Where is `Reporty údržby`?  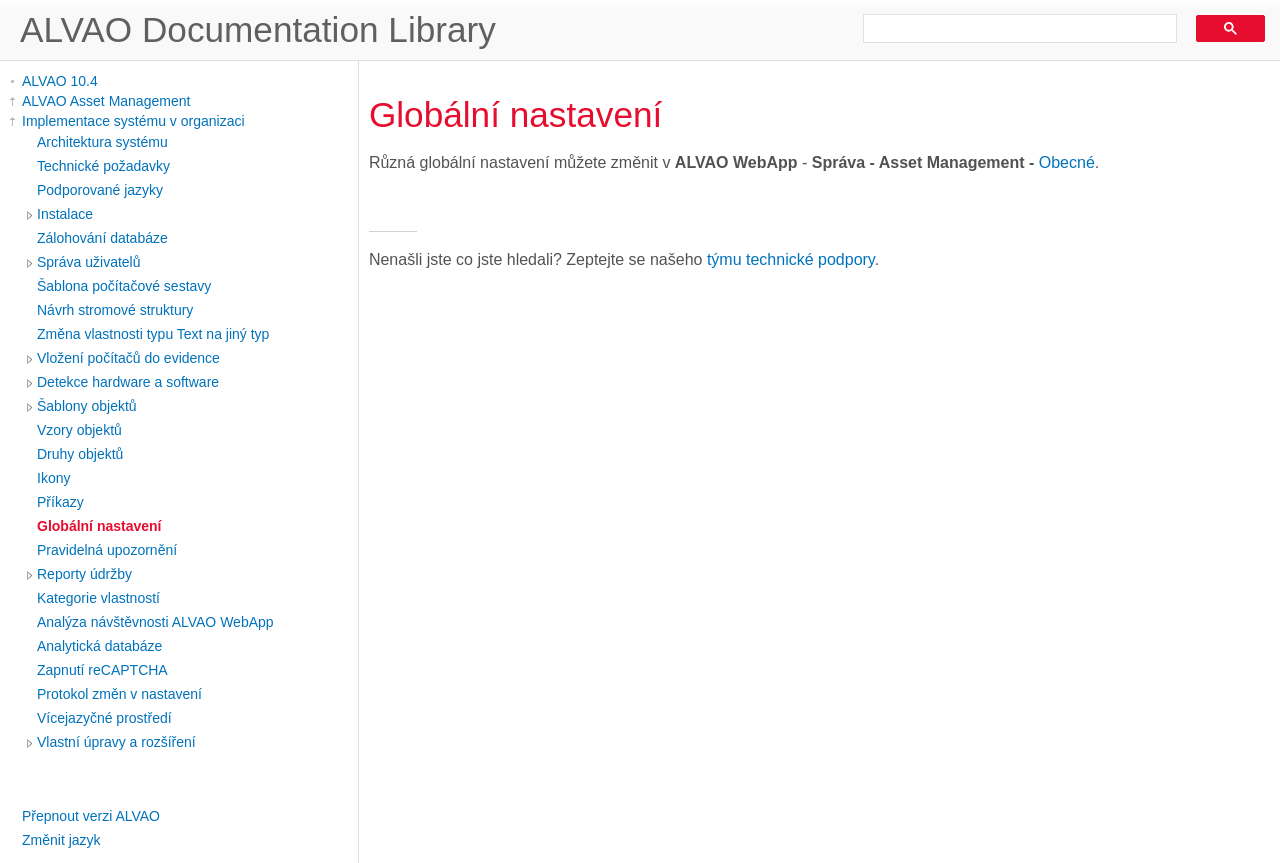
Reporty údržby is located at coordinates (84, 574).